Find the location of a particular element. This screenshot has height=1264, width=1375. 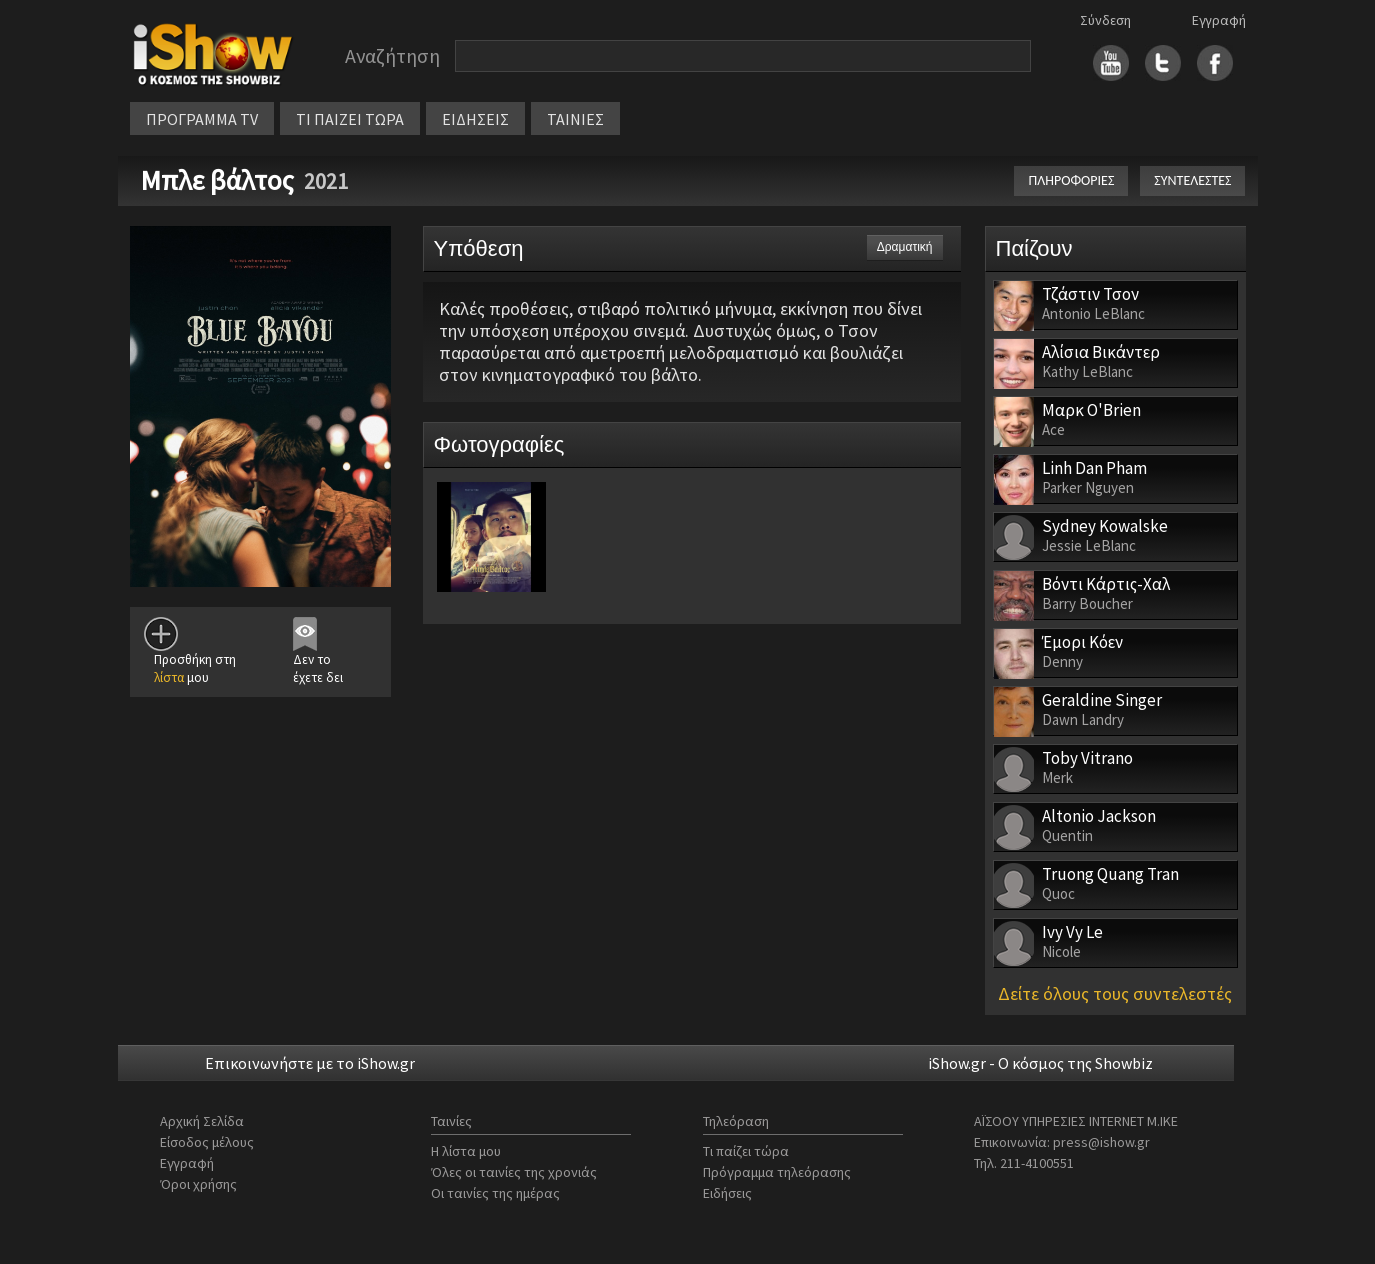

Τι παίζει τώρα is located at coordinates (746, 1151).